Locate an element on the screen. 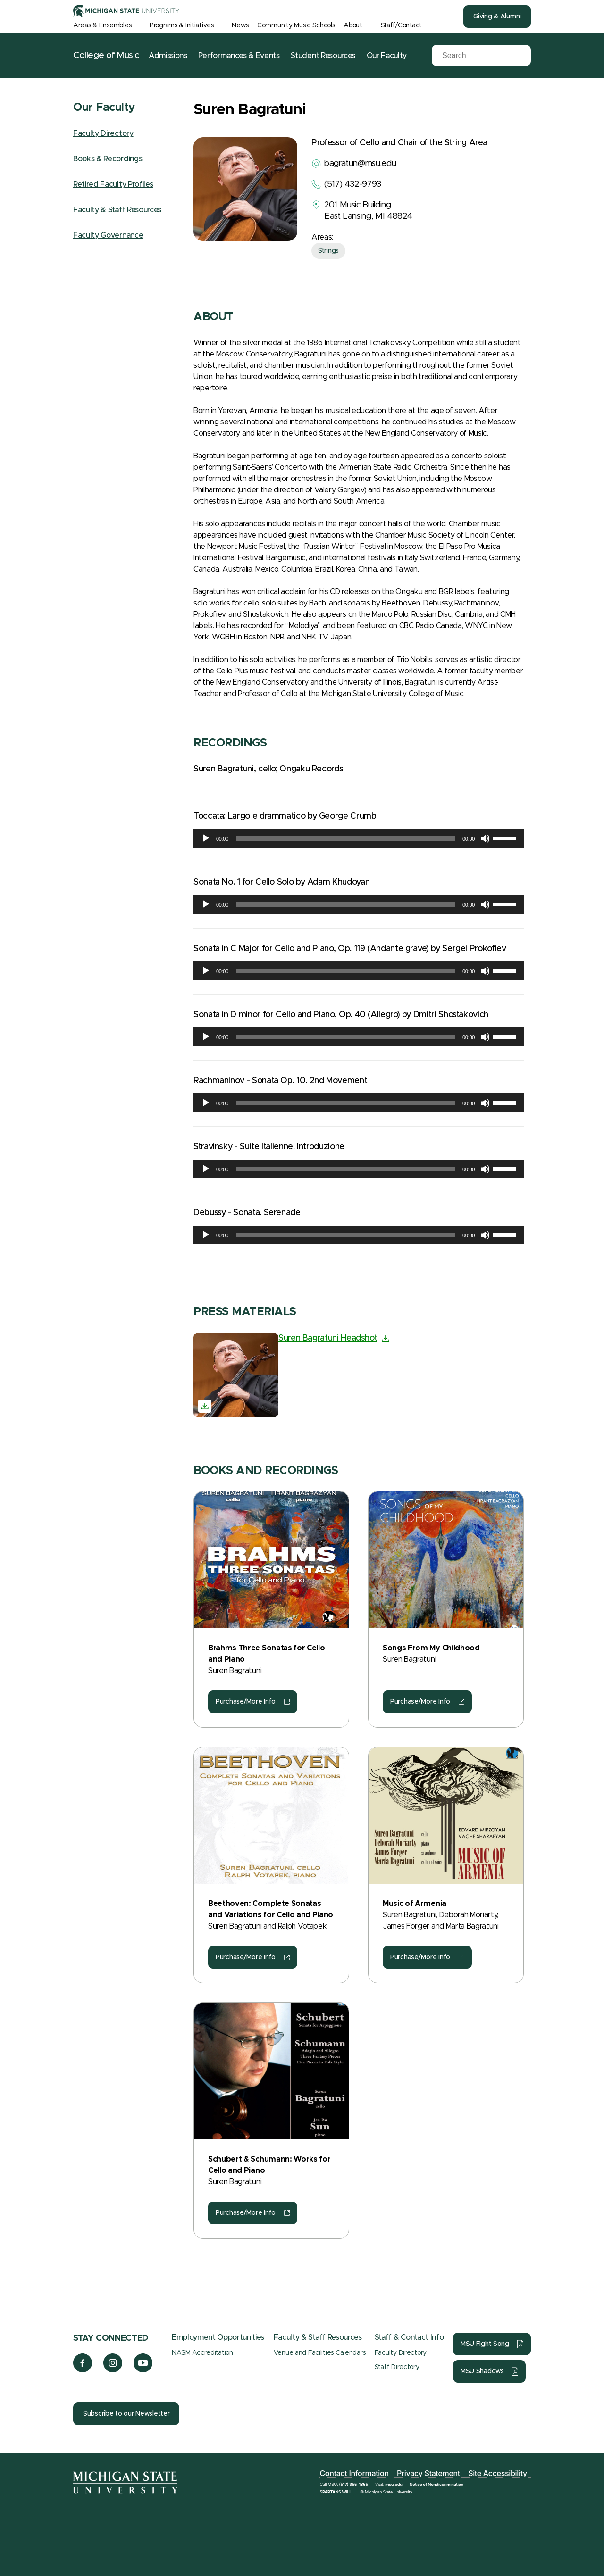  Admissions is located at coordinates (168, 55).